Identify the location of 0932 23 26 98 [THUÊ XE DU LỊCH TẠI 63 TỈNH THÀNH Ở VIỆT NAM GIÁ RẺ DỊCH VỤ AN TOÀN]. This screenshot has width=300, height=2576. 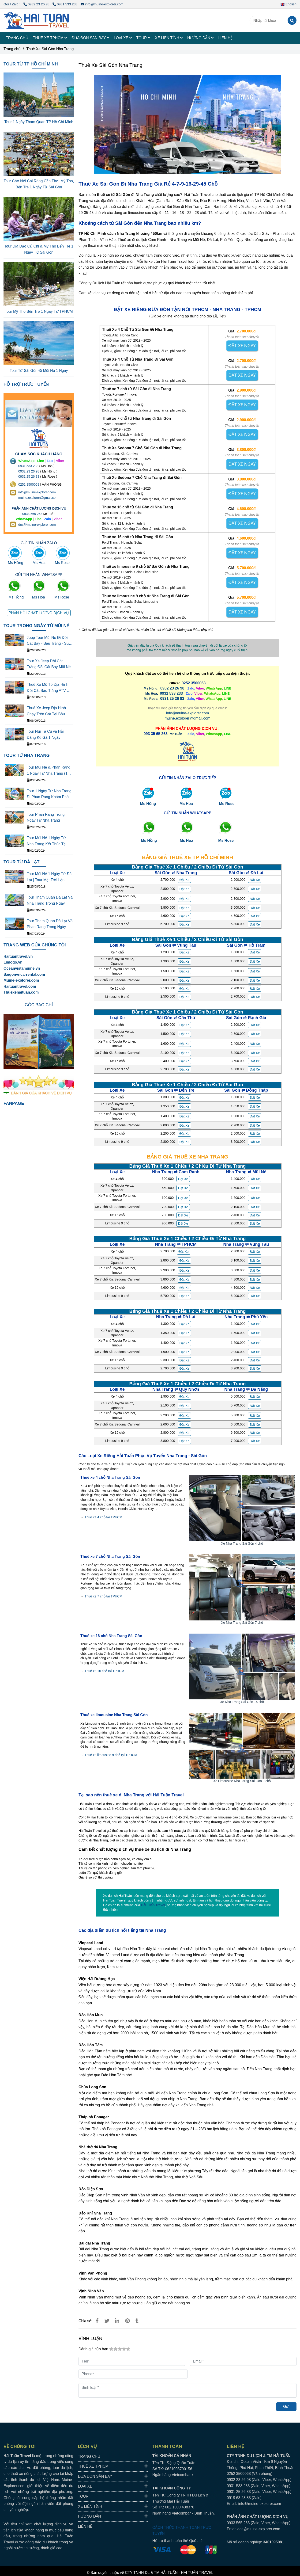
(28, 471).